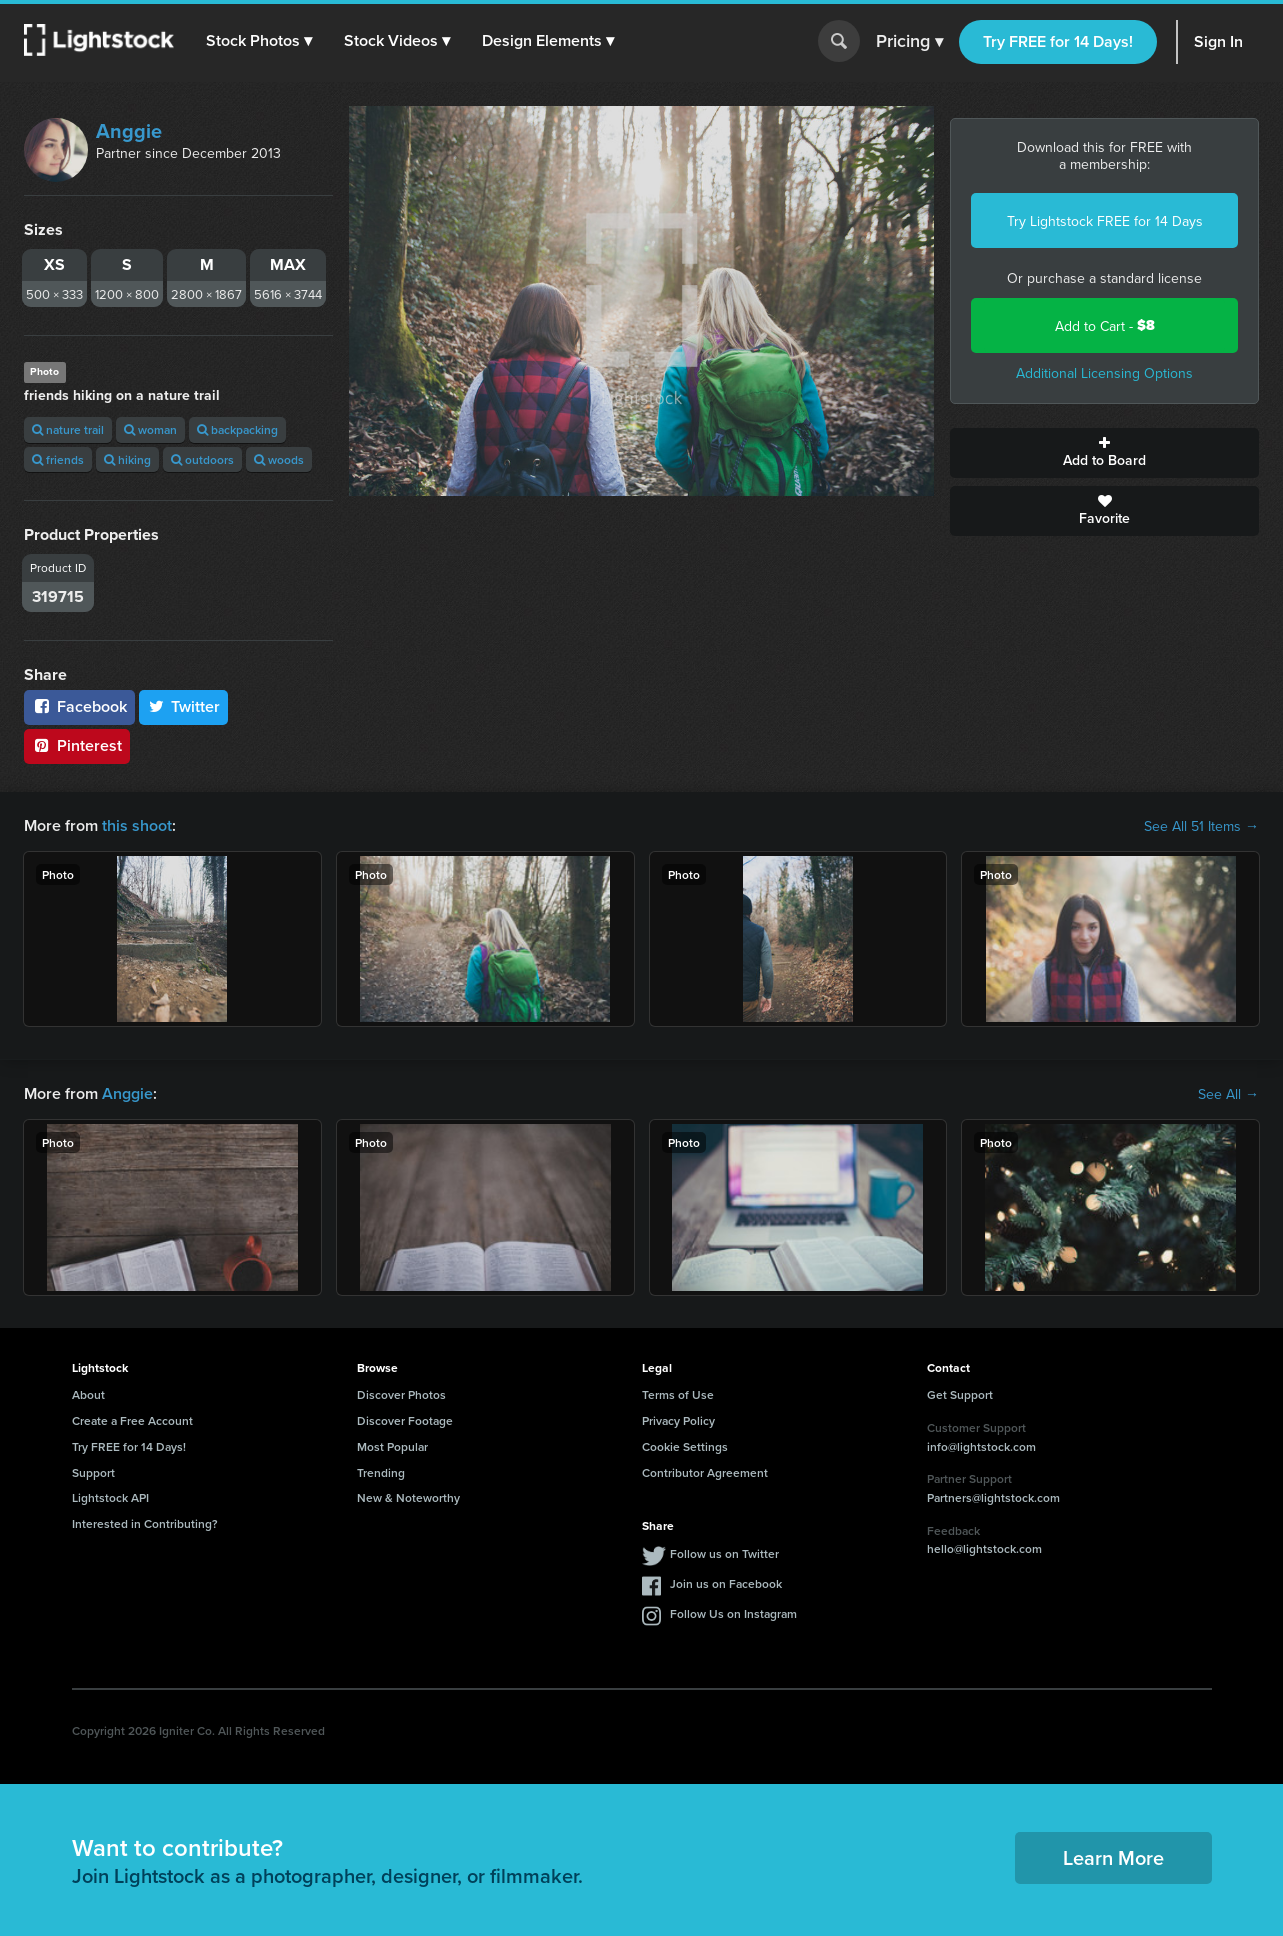  What do you see at coordinates (392, 1446) in the screenshot?
I see `Most Popular` at bounding box center [392, 1446].